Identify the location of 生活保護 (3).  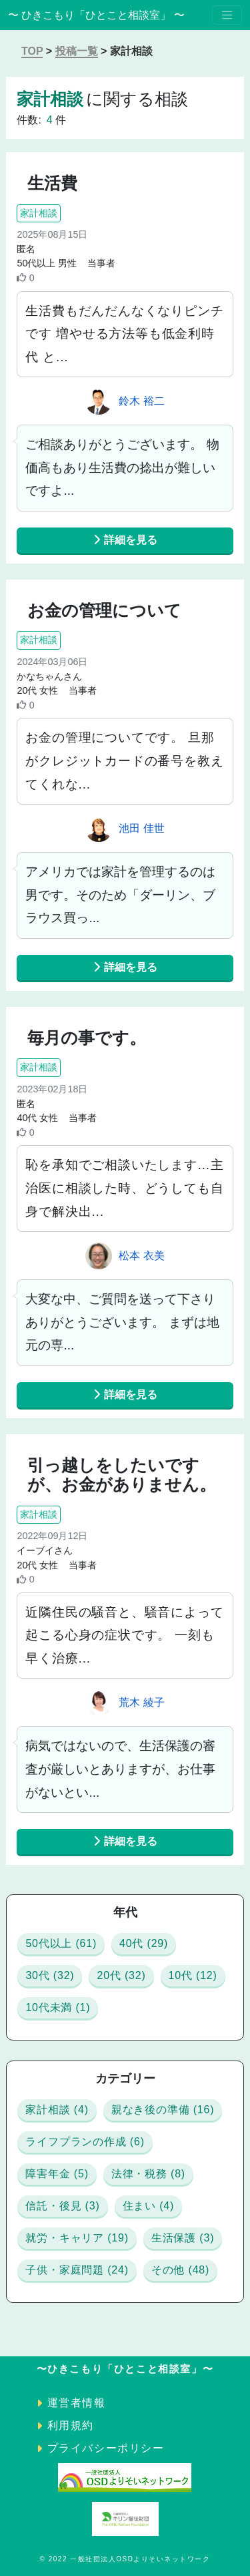
(182, 2237).